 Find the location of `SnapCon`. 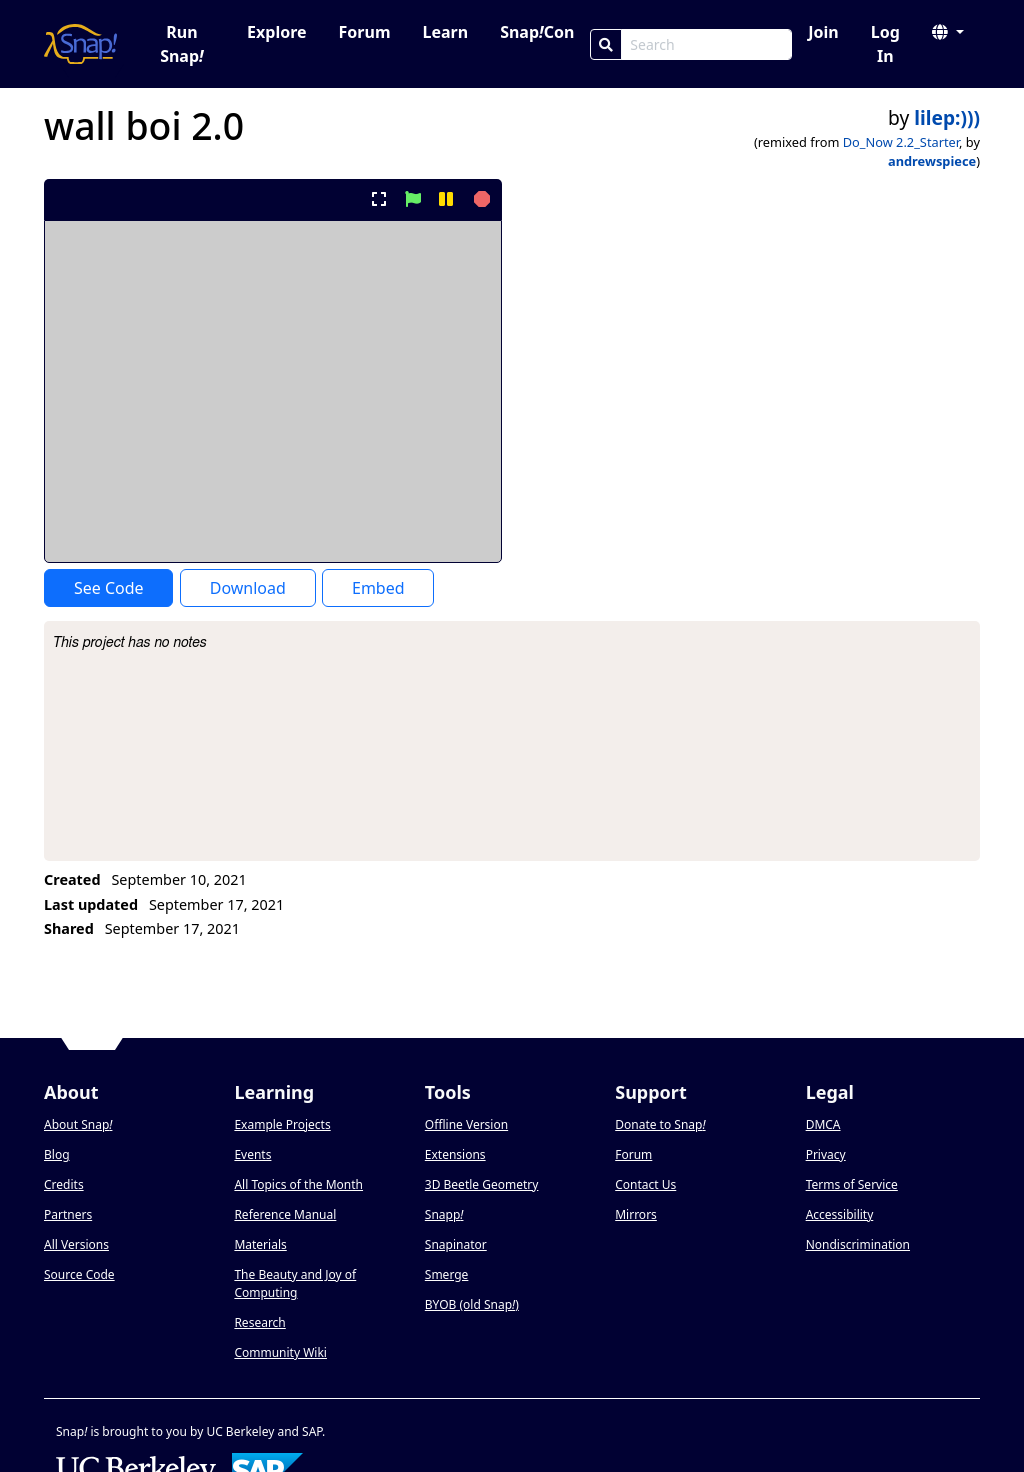

SnapCon is located at coordinates (537, 32).